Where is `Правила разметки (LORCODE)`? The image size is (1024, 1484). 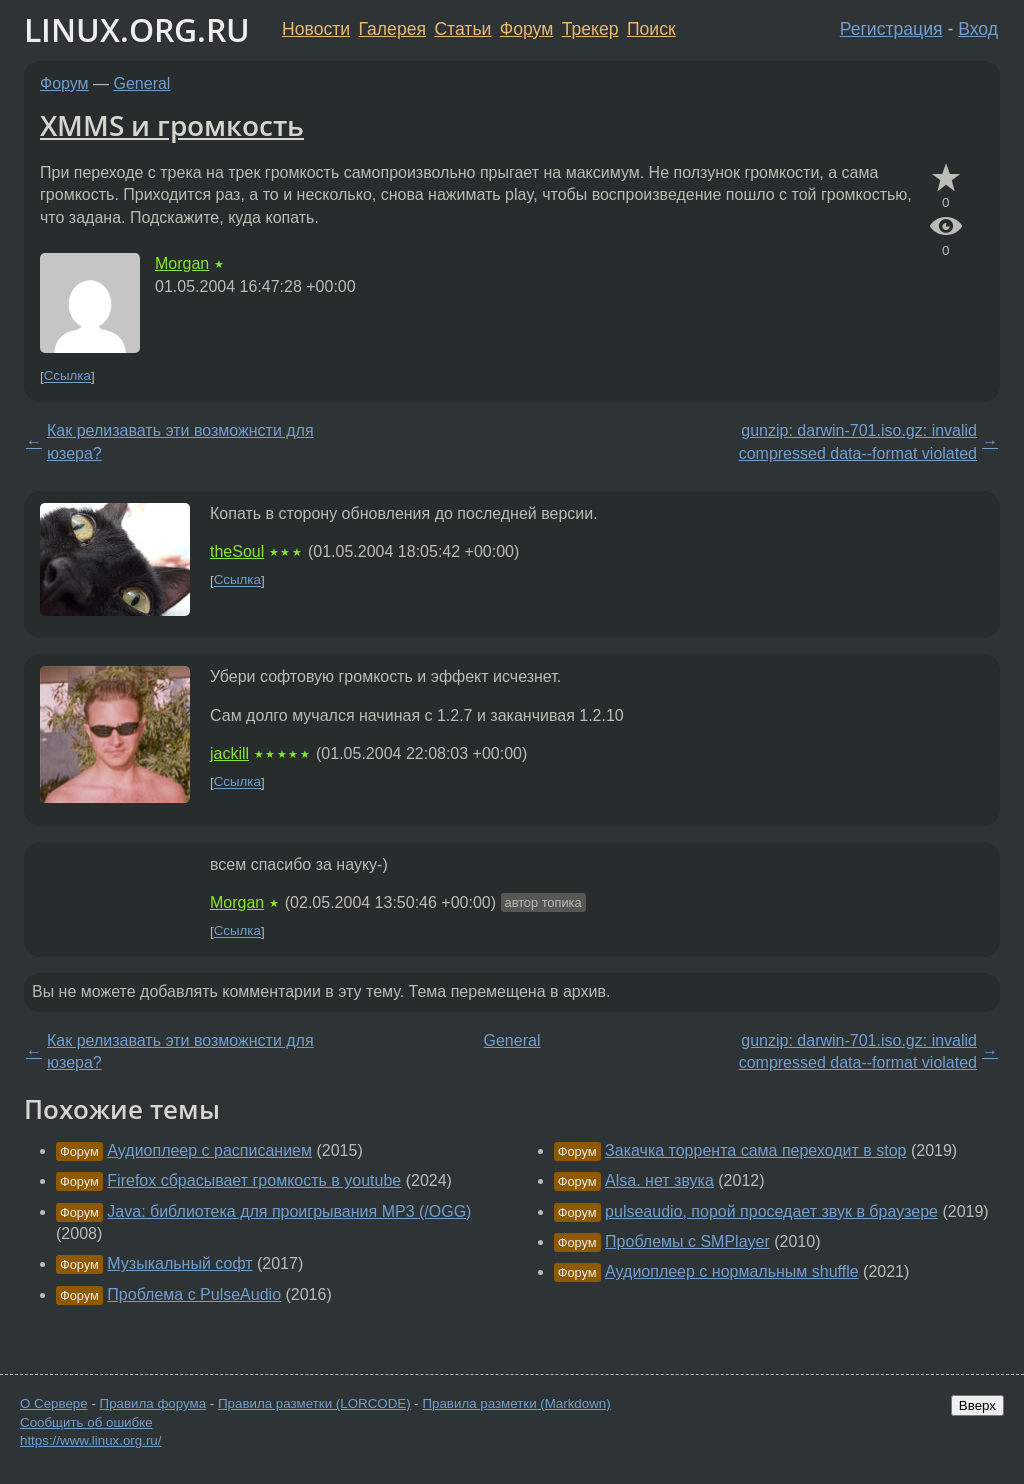
Правила разметки (LORCODE) is located at coordinates (314, 1403).